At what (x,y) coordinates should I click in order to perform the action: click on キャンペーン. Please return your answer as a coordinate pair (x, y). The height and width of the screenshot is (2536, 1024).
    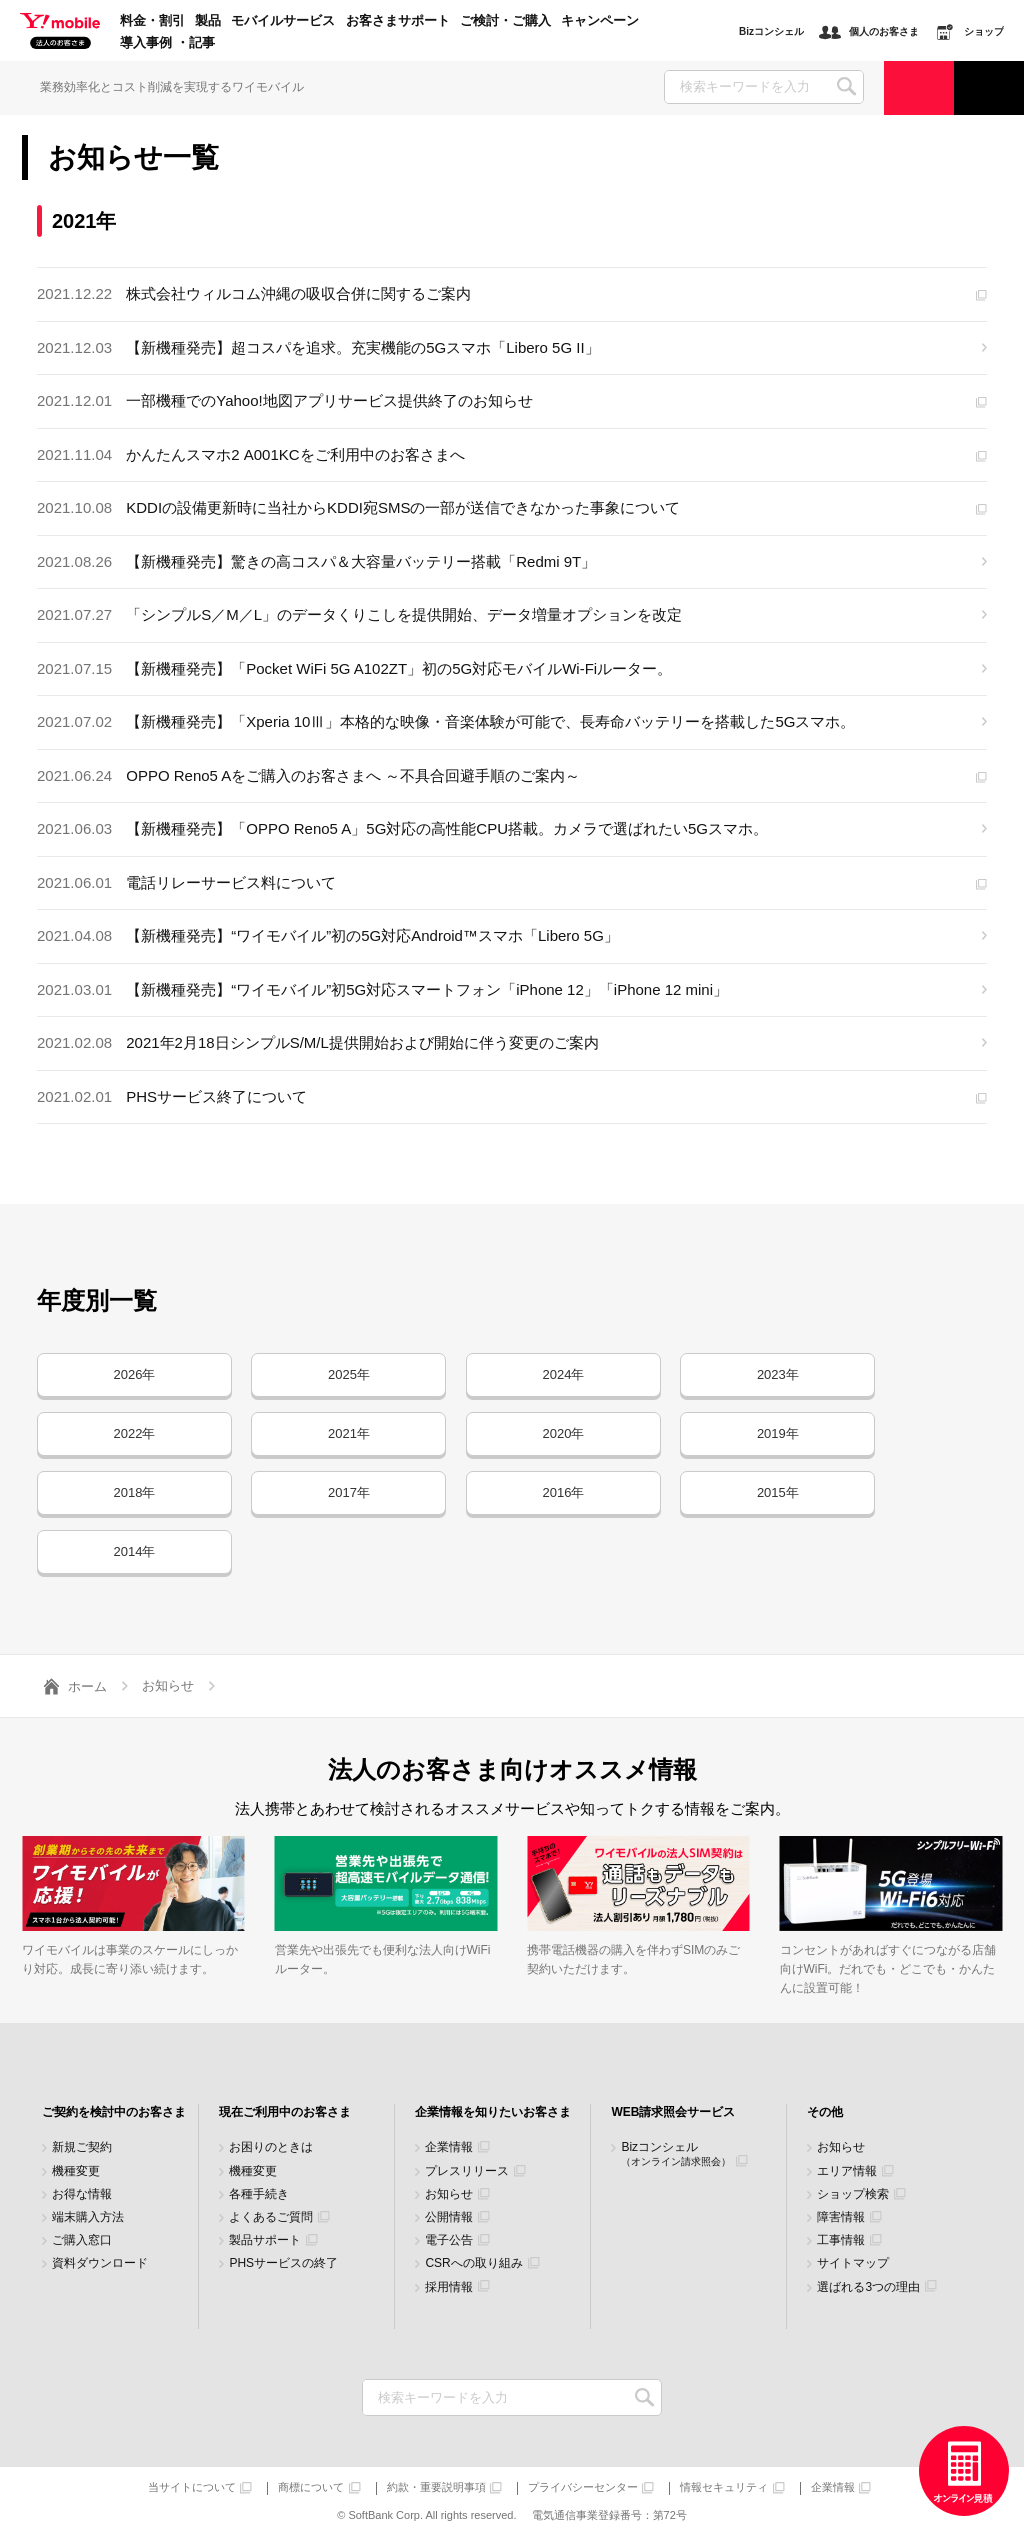
    Looking at the image, I should click on (600, 21).